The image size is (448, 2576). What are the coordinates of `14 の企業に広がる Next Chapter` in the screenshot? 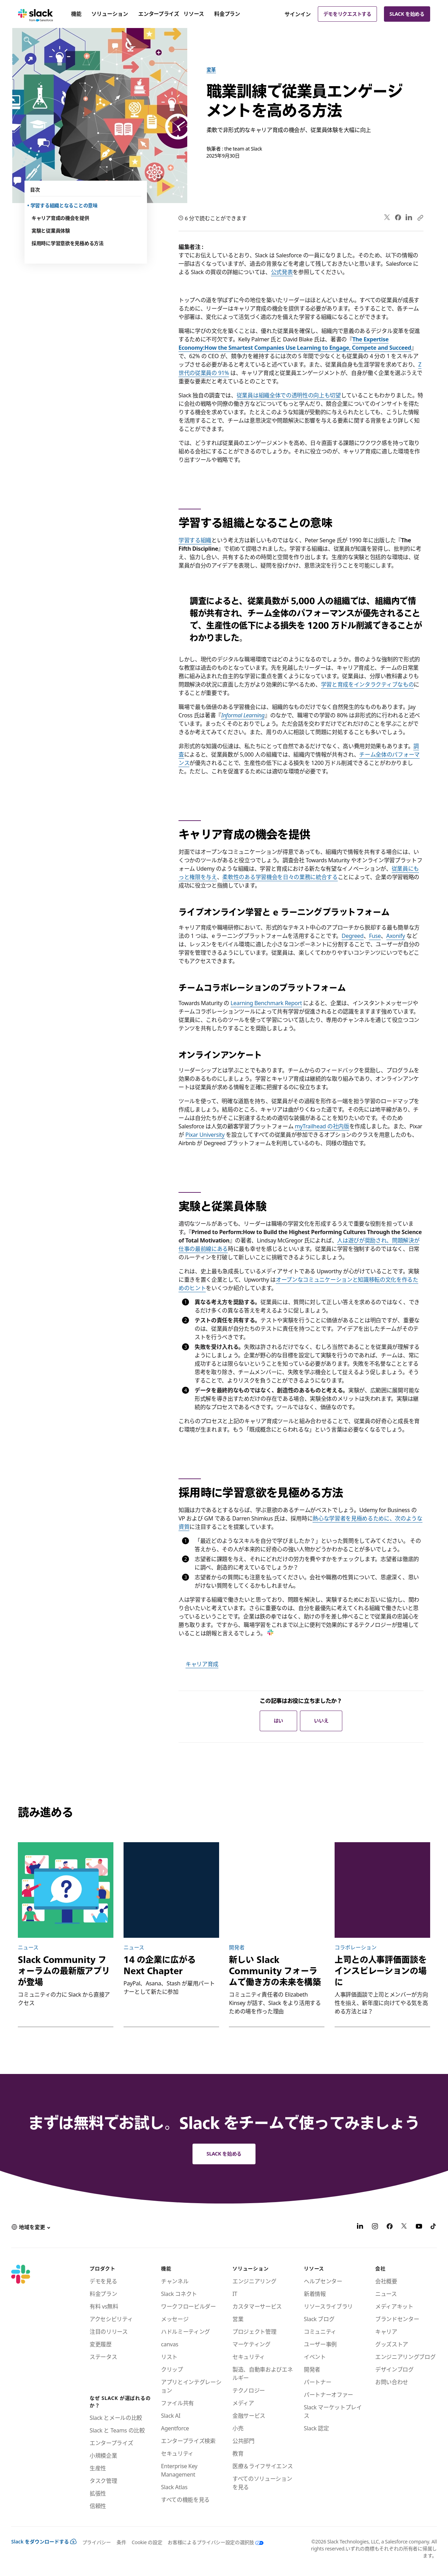 It's located at (160, 1965).